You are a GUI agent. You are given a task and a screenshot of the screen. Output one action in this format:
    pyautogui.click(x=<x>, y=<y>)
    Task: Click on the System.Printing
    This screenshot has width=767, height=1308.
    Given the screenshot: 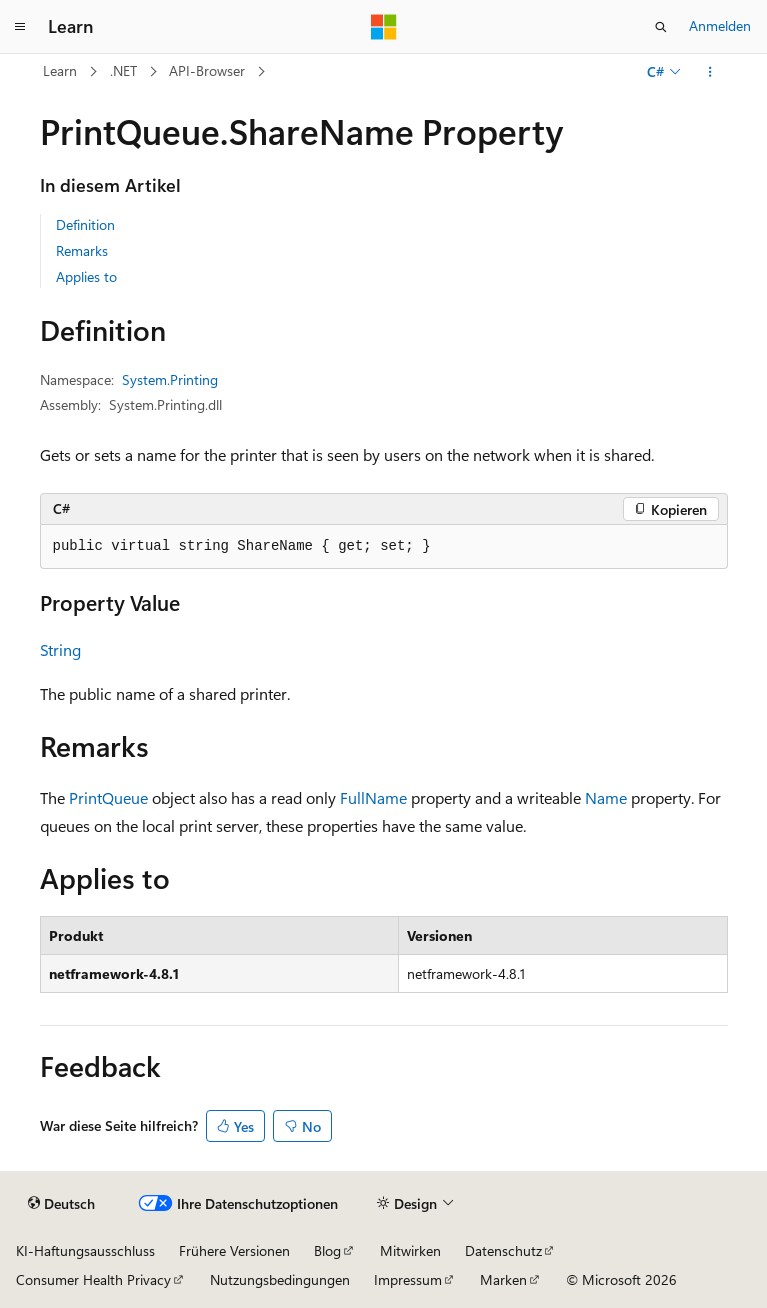 What is the action you would take?
    pyautogui.click(x=170, y=379)
    